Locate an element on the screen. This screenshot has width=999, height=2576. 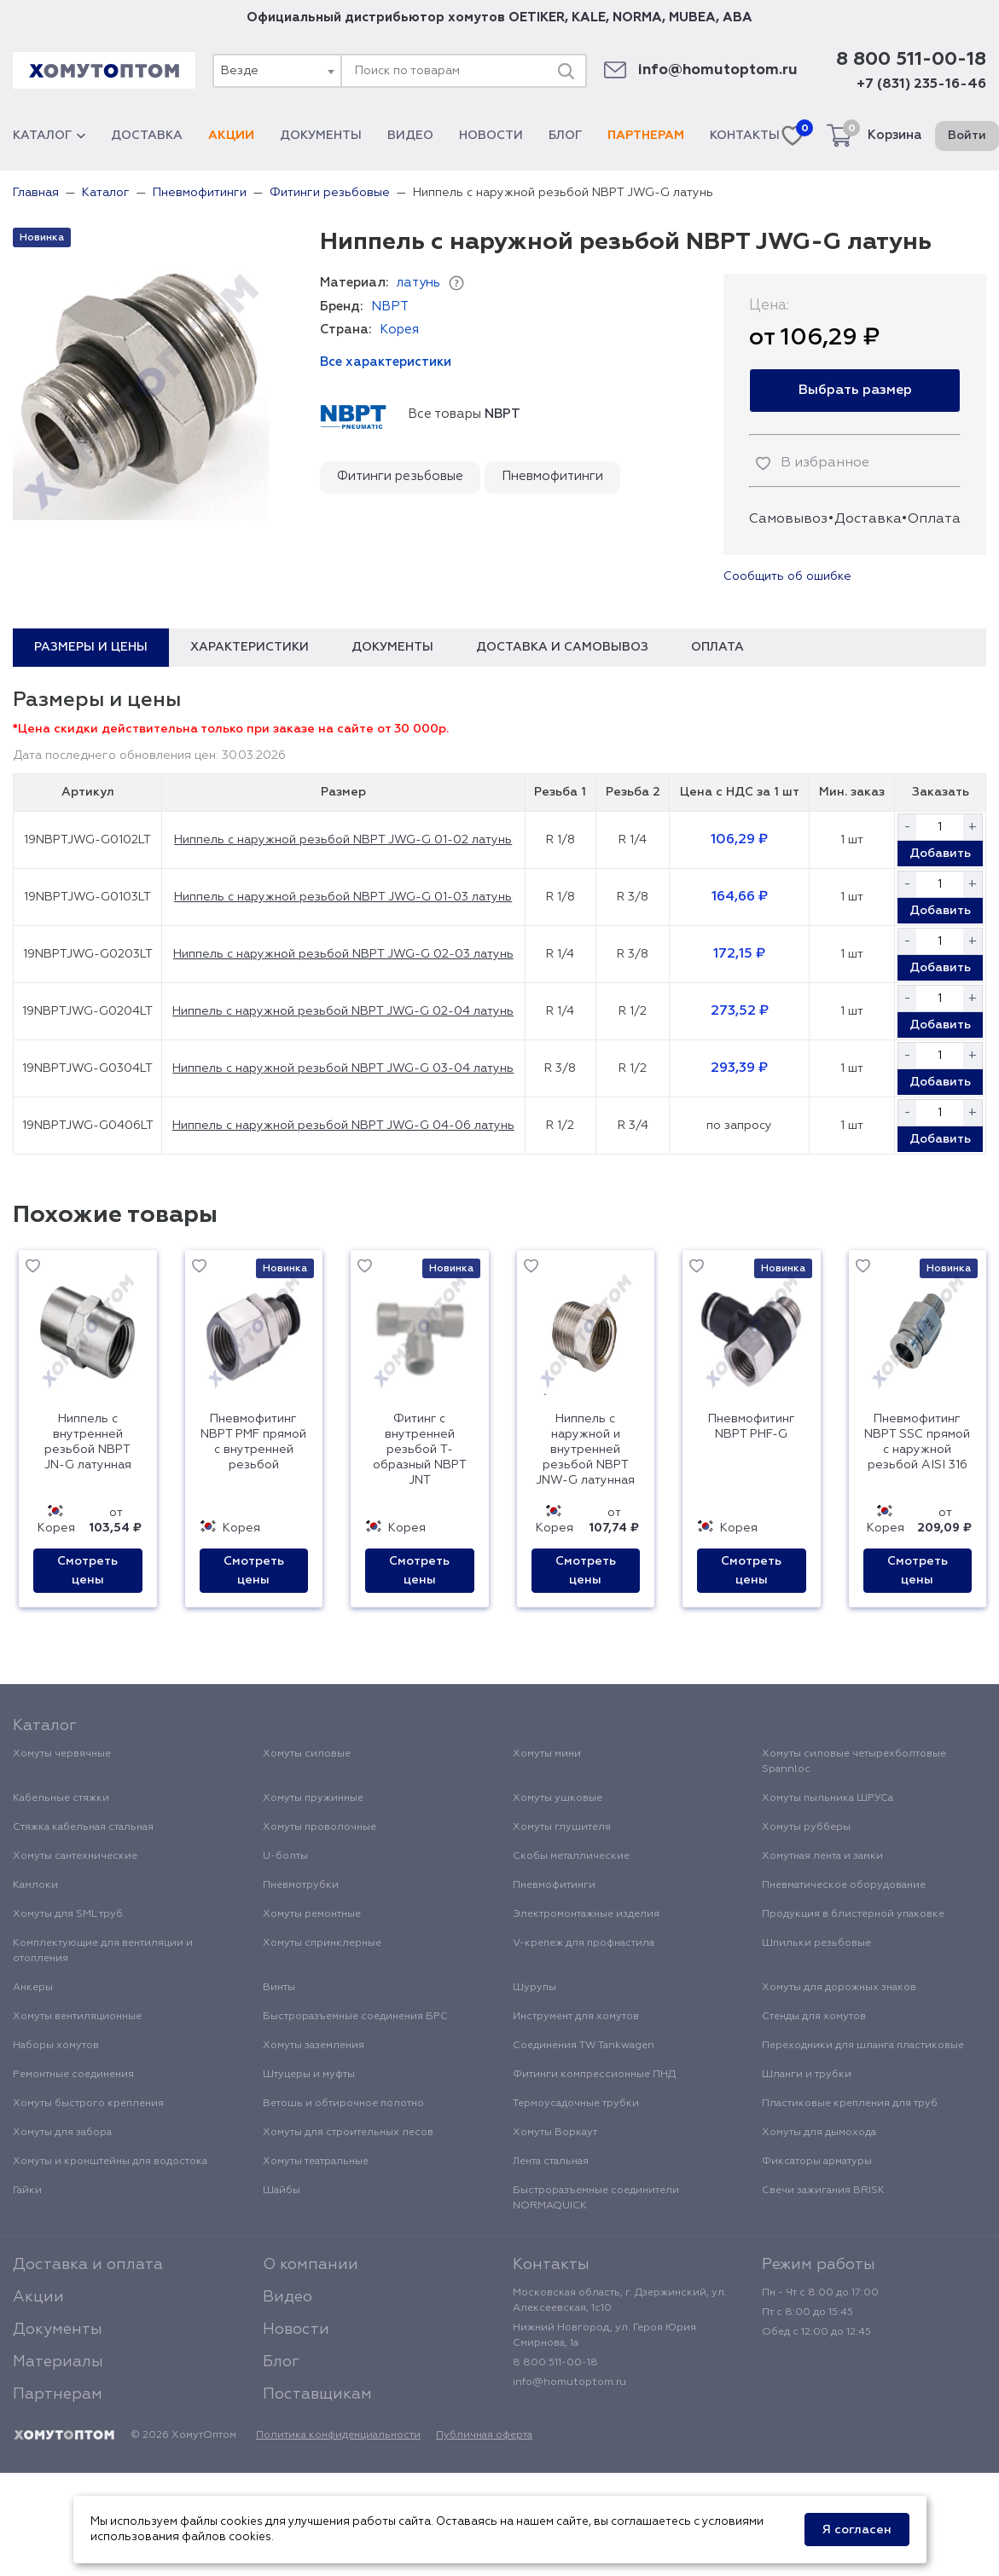
Ниппель с наружной резьбой NBPT JWG-G 04-06 латунь is located at coordinates (343, 1126).